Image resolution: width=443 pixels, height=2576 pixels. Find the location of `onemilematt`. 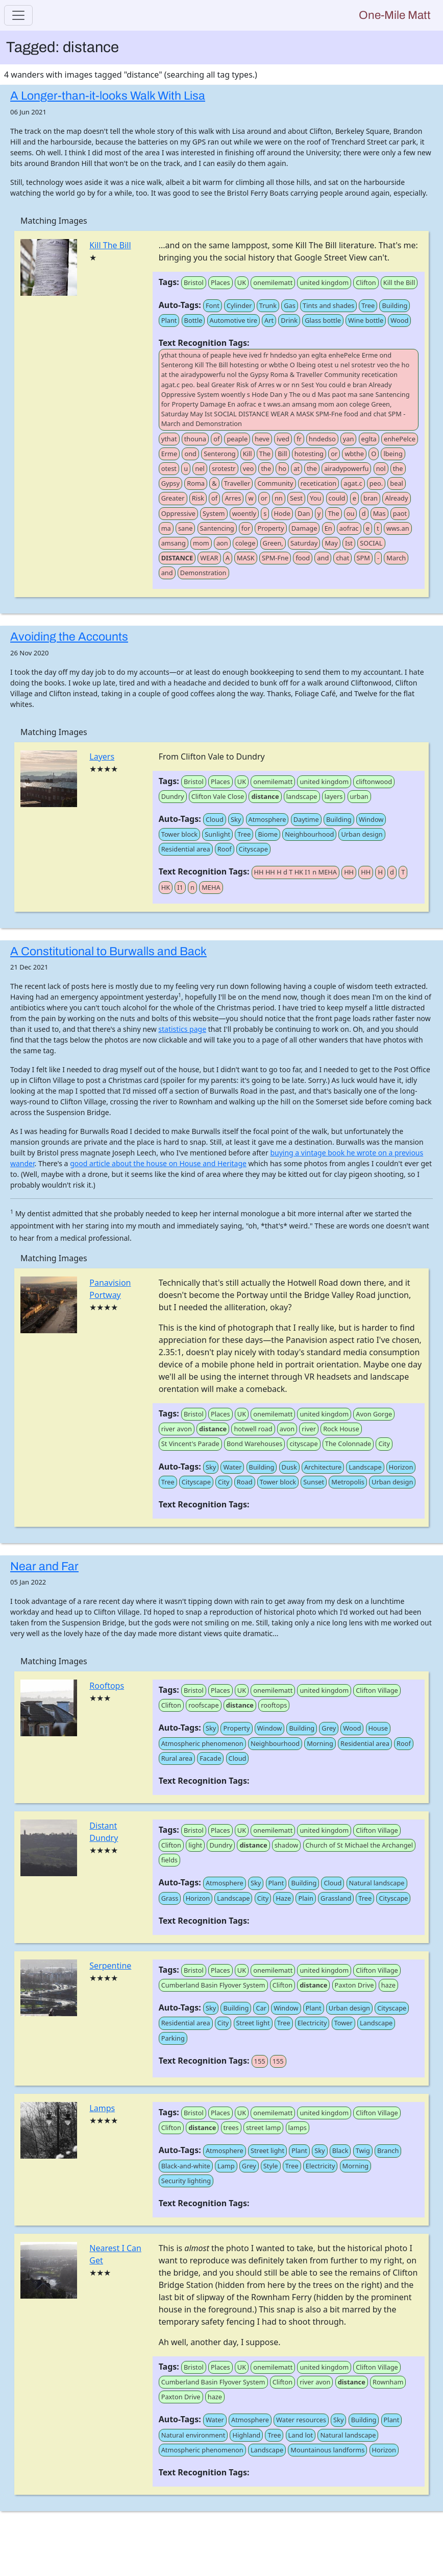

onemilematt is located at coordinates (272, 282).